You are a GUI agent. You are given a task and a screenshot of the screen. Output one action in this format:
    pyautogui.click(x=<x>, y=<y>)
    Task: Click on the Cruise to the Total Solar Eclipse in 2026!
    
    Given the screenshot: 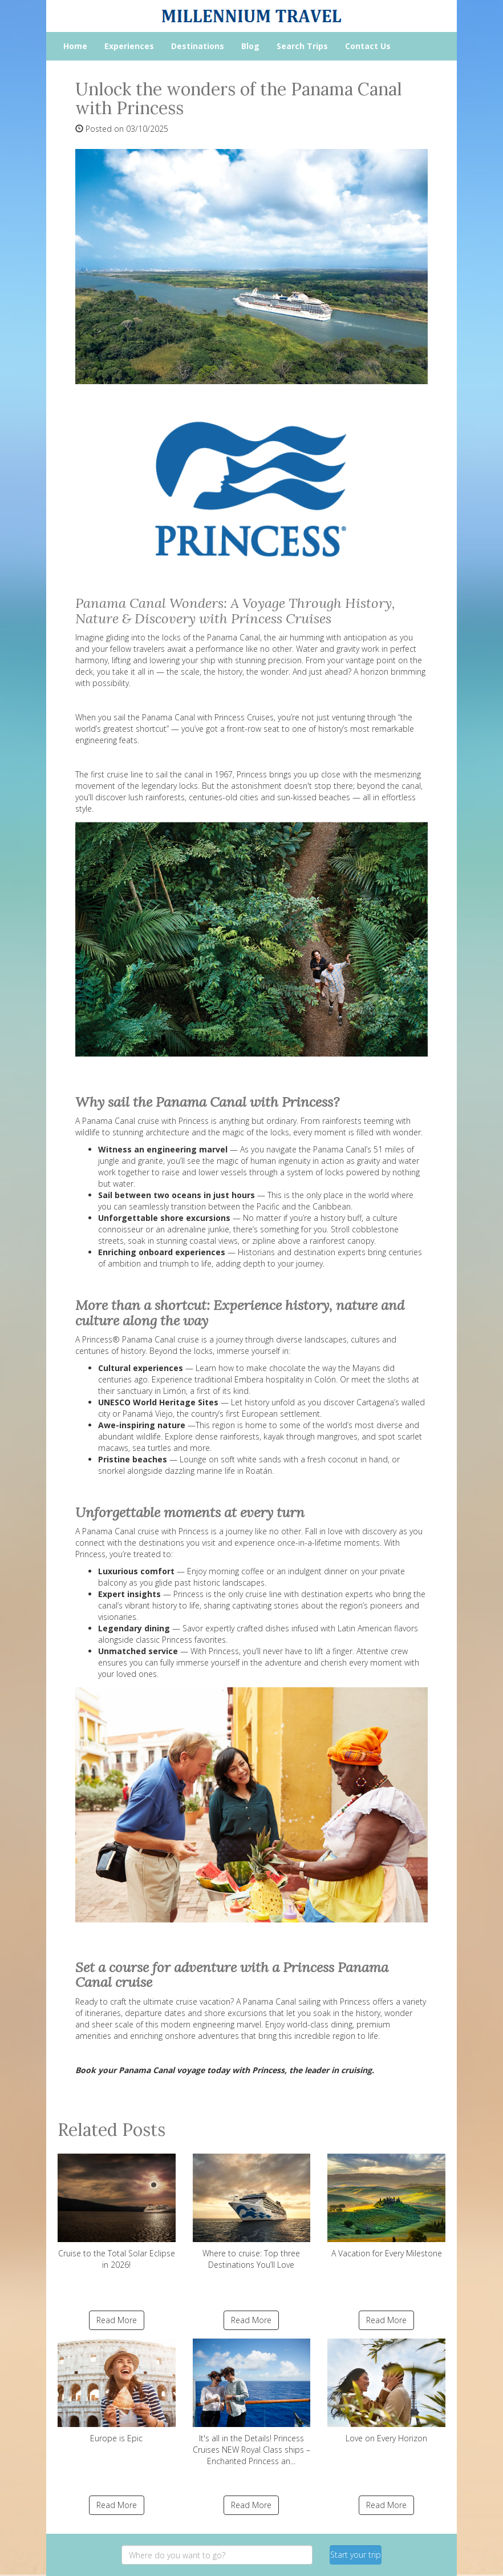 What is the action you would take?
    pyautogui.click(x=117, y=2212)
    